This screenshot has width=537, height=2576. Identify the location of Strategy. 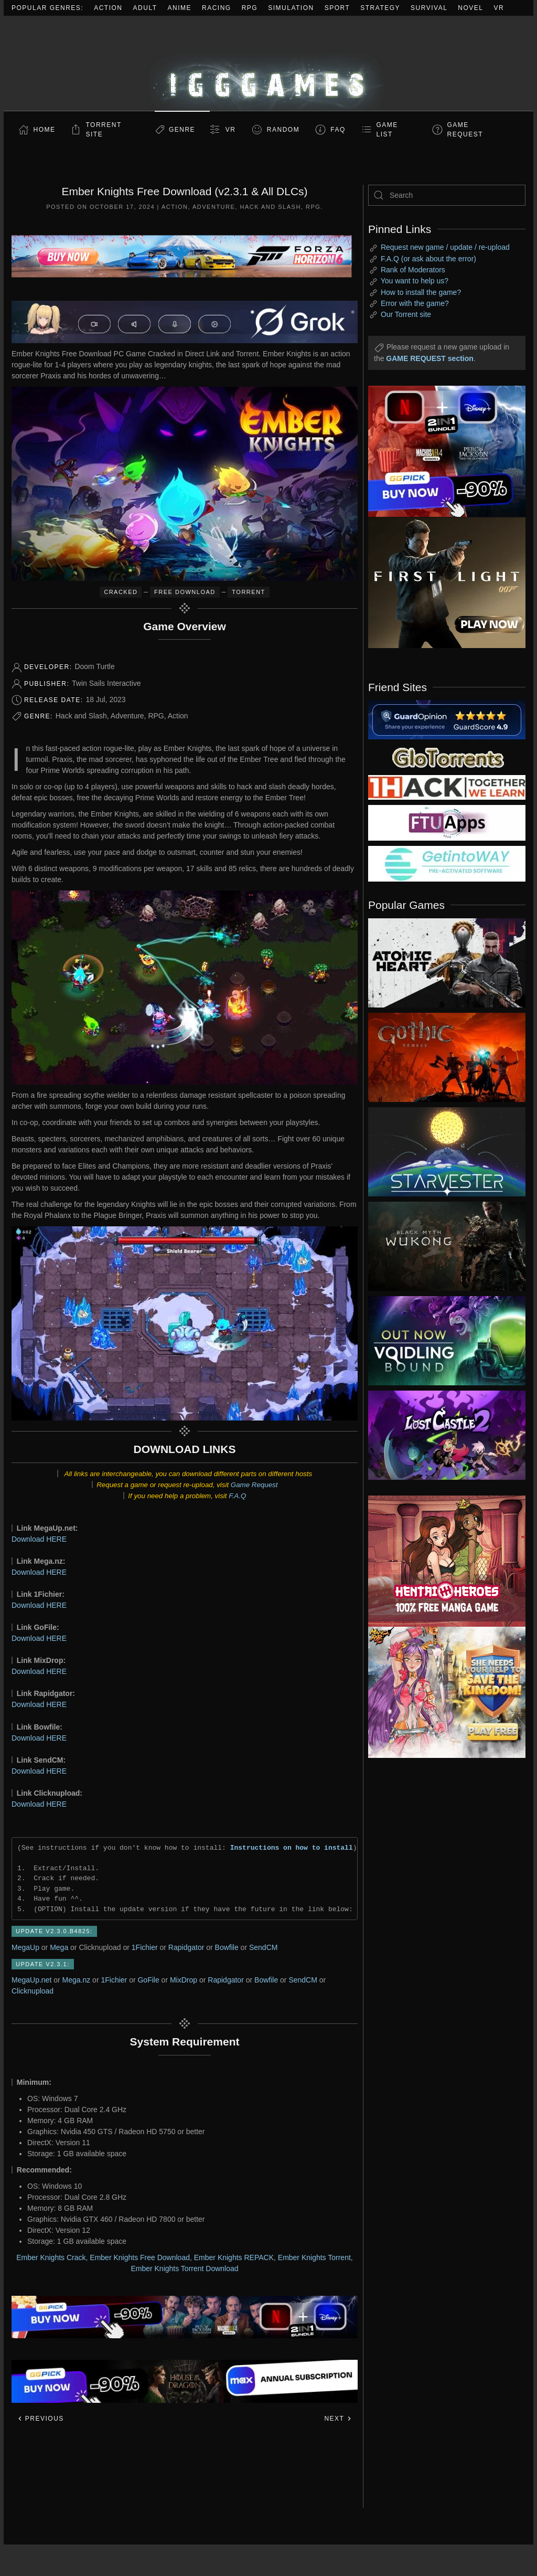
(380, 8).